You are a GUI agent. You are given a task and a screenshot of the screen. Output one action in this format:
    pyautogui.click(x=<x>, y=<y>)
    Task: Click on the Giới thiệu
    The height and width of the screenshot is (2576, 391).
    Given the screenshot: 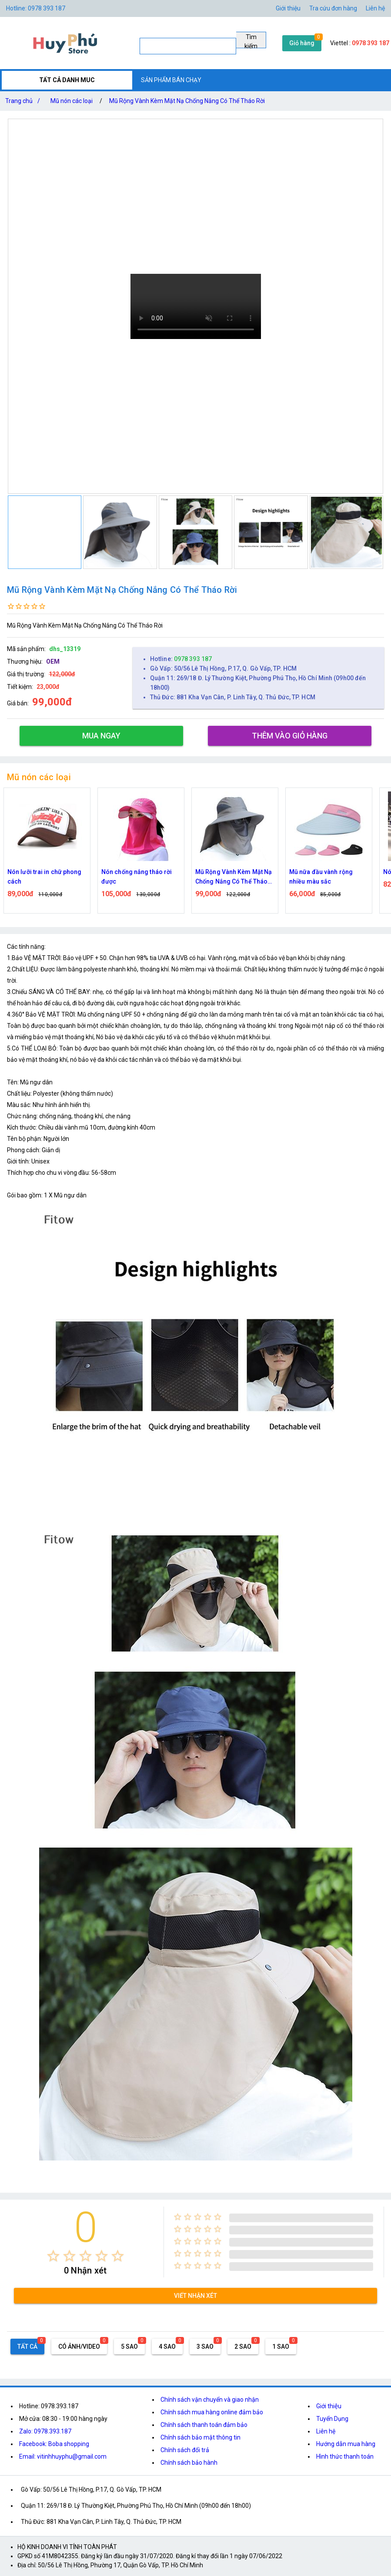 What is the action you would take?
    pyautogui.click(x=288, y=8)
    